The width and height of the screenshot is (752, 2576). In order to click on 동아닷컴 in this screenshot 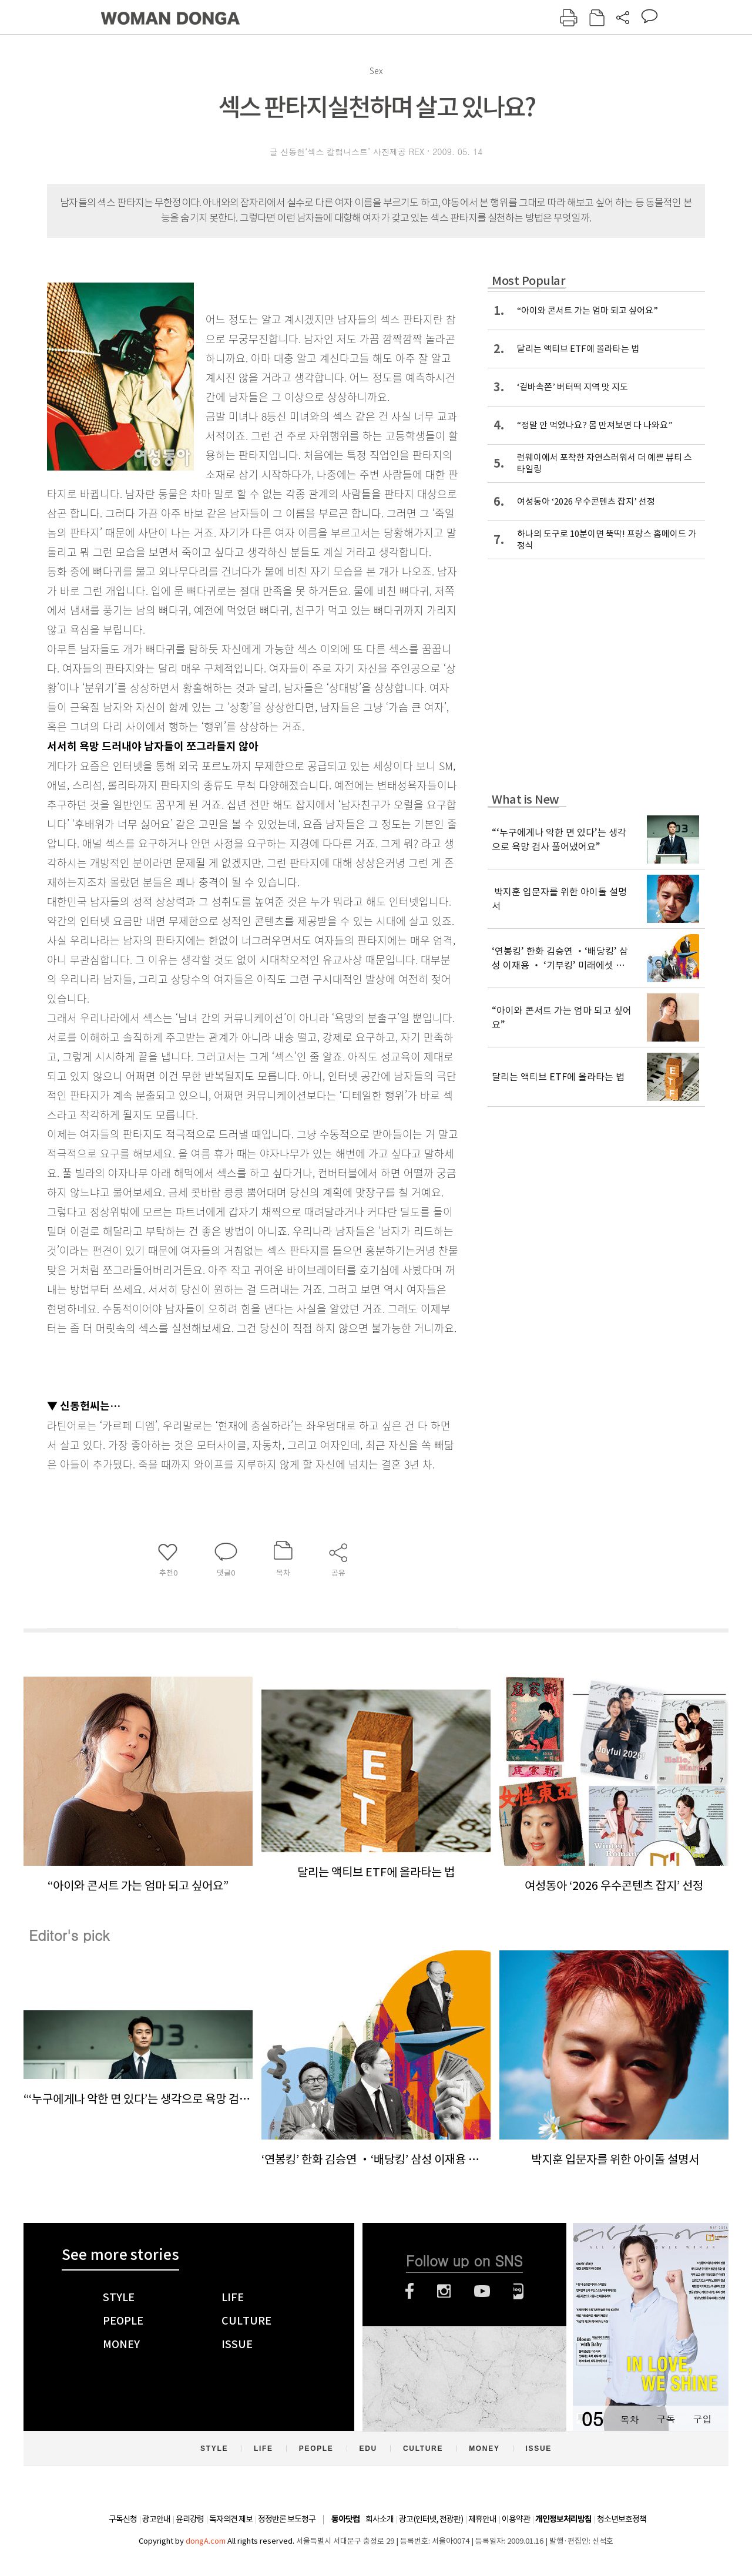, I will do `click(345, 2519)`.